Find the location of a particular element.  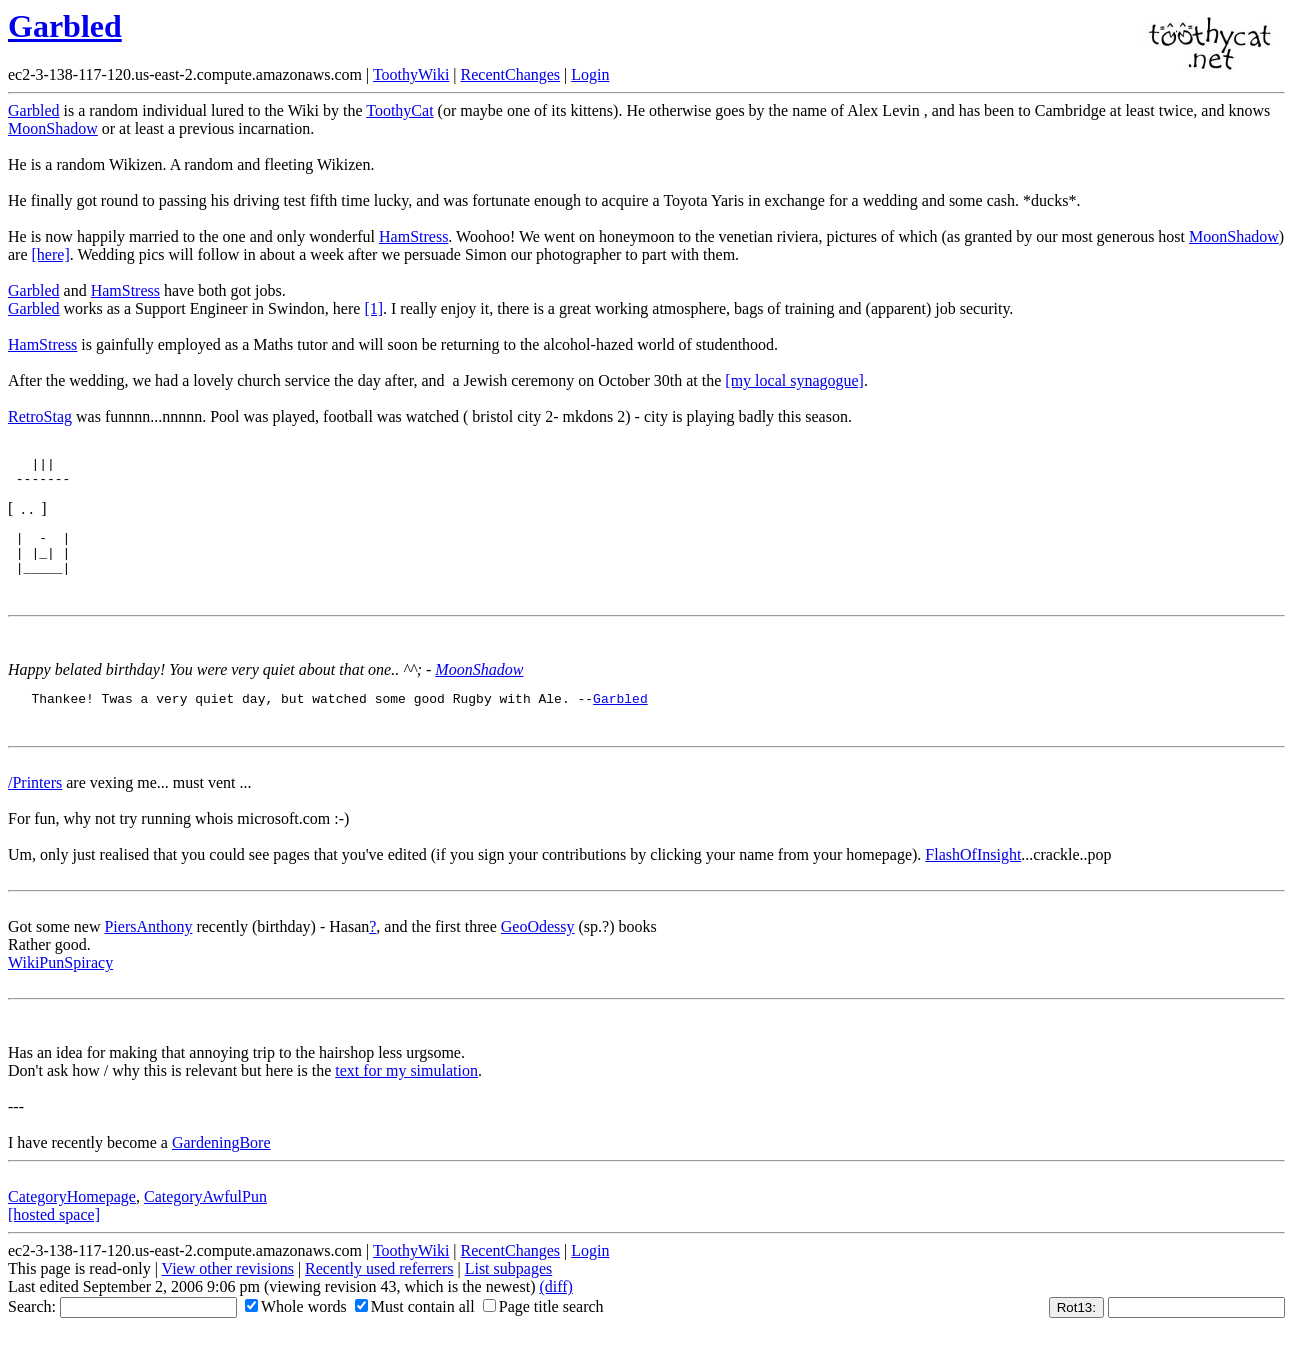

Page title search is located at coordinates (543, 1324).